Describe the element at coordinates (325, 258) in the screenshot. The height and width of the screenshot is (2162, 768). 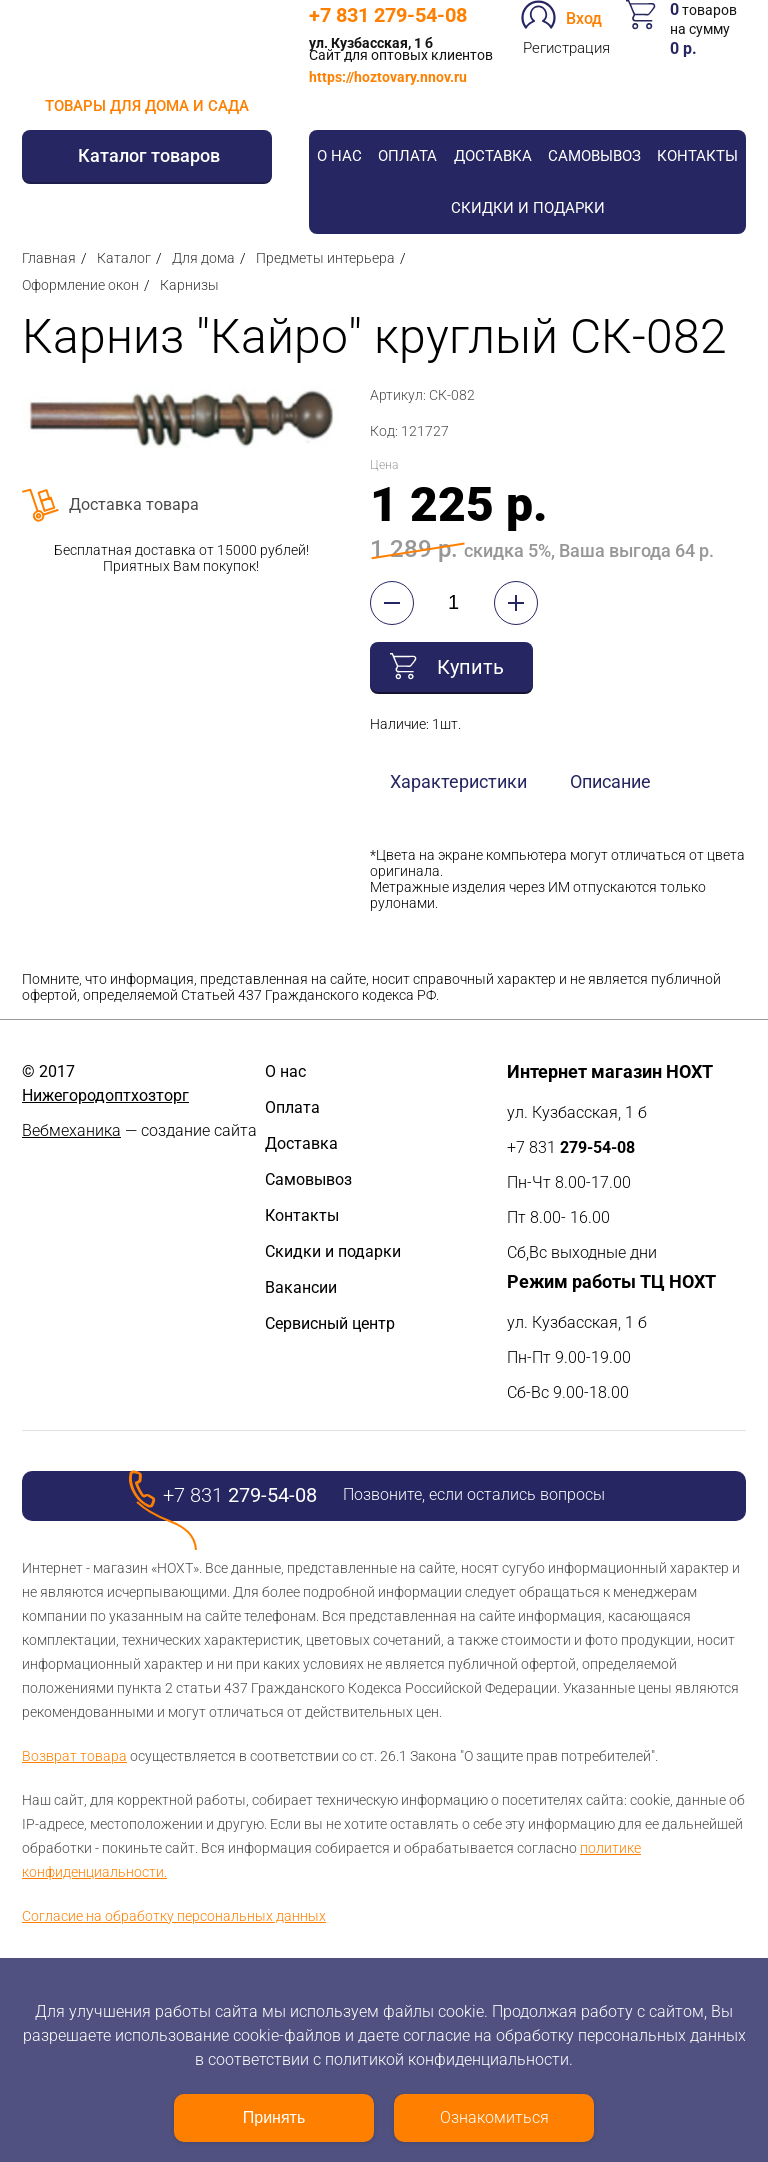
I see `Предметы интерьера` at that location.